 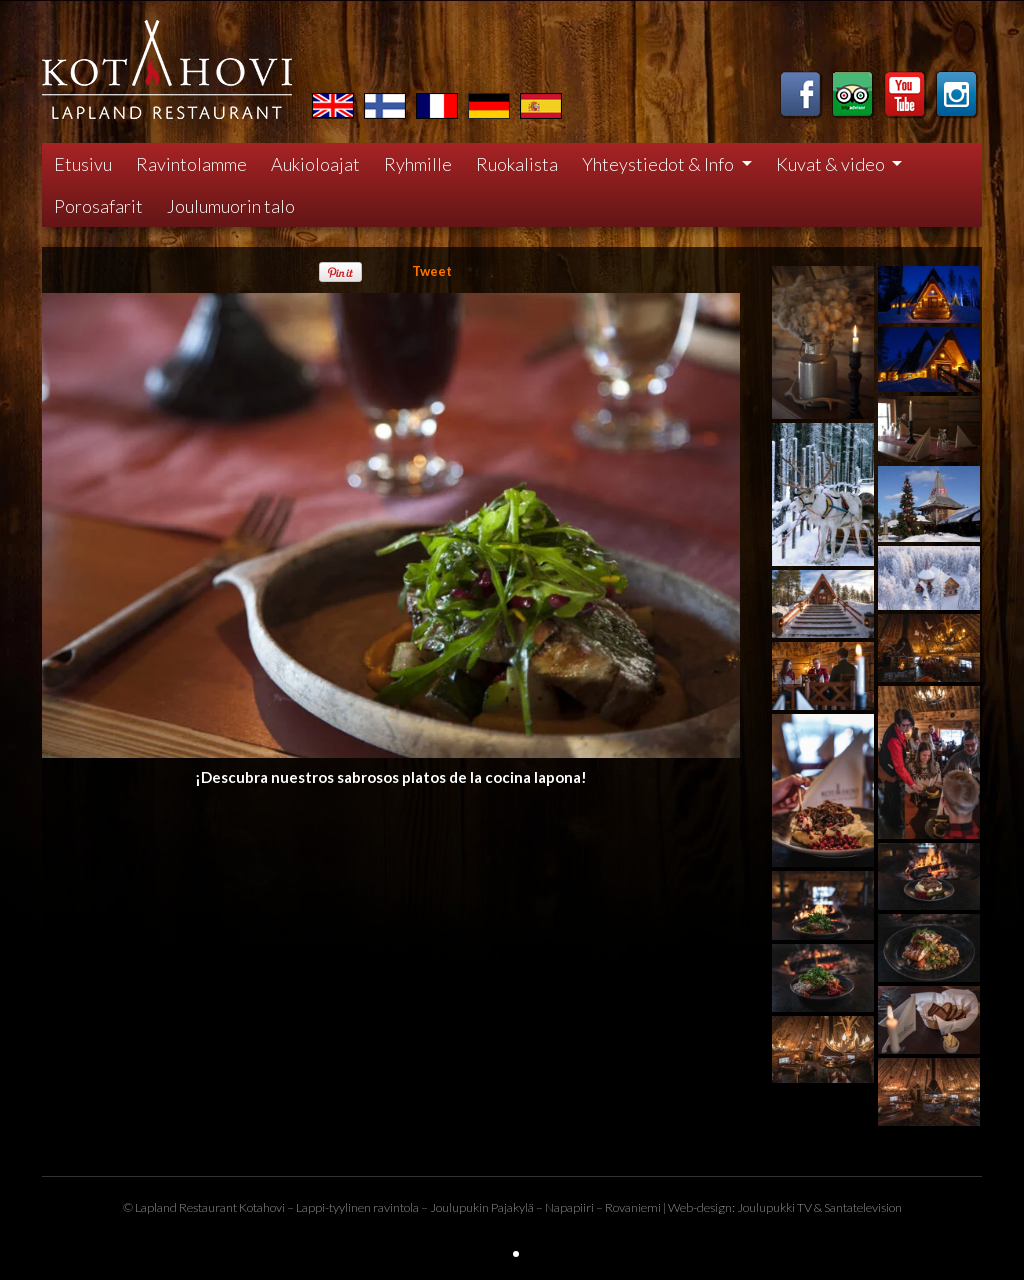 I want to click on Yhteystiedot & Info, so click(x=659, y=164).